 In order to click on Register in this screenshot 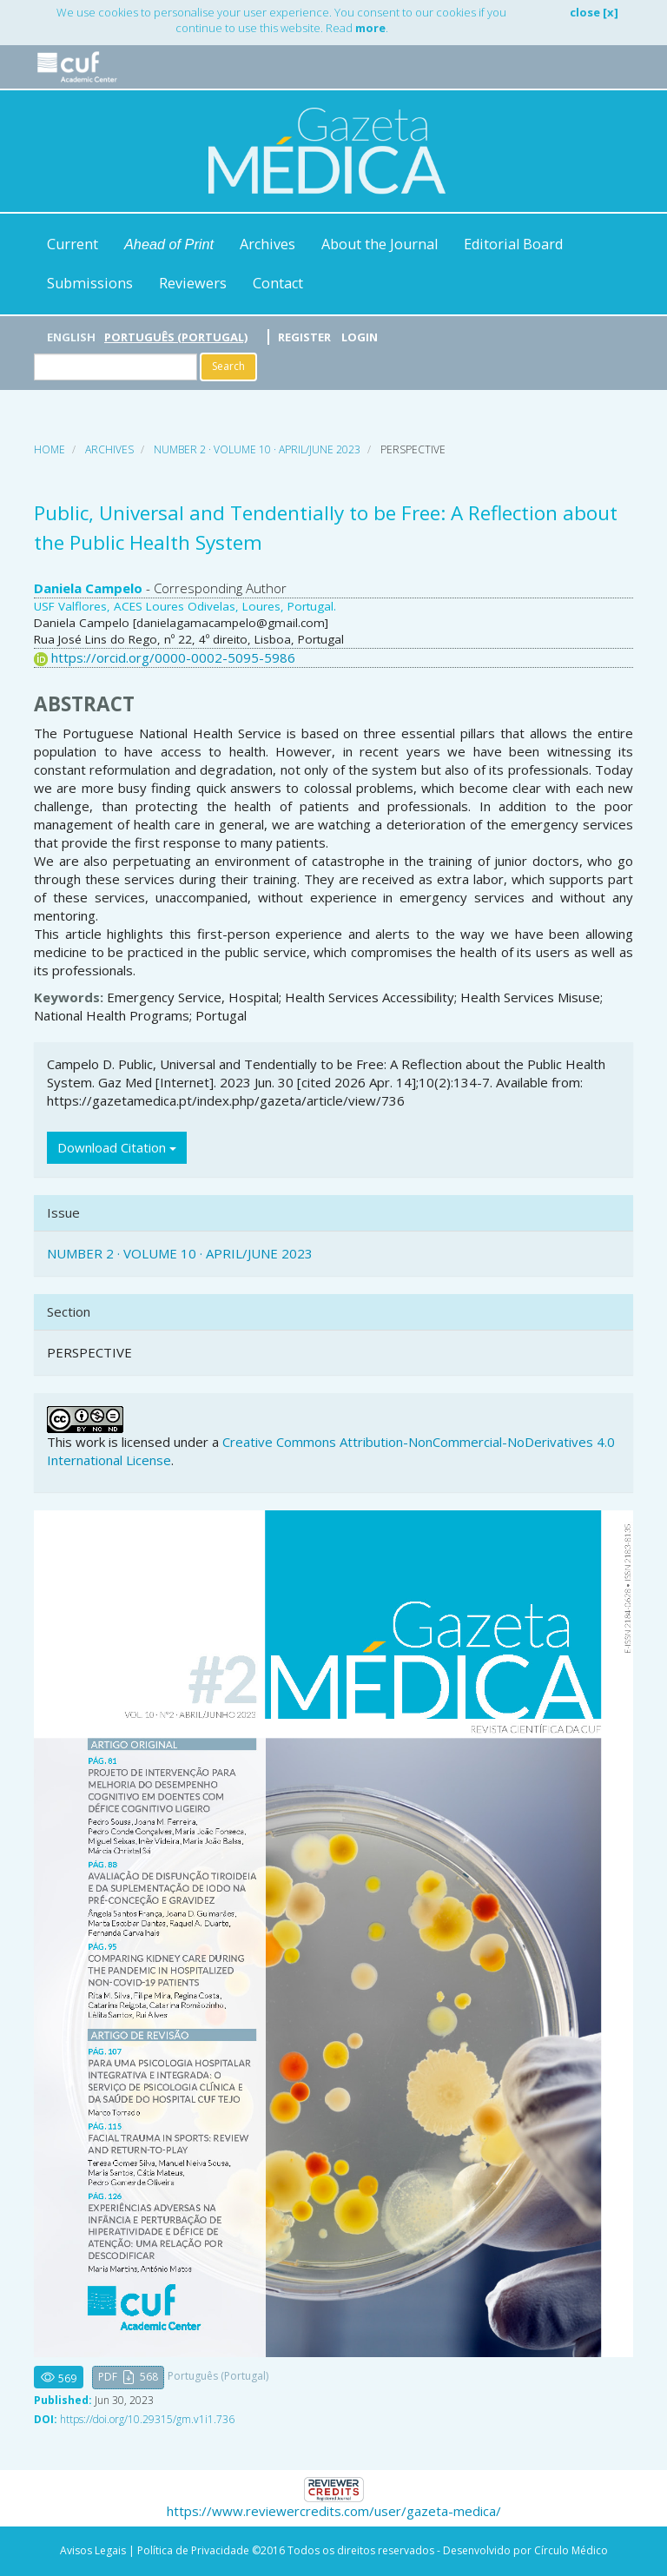, I will do `click(304, 337)`.